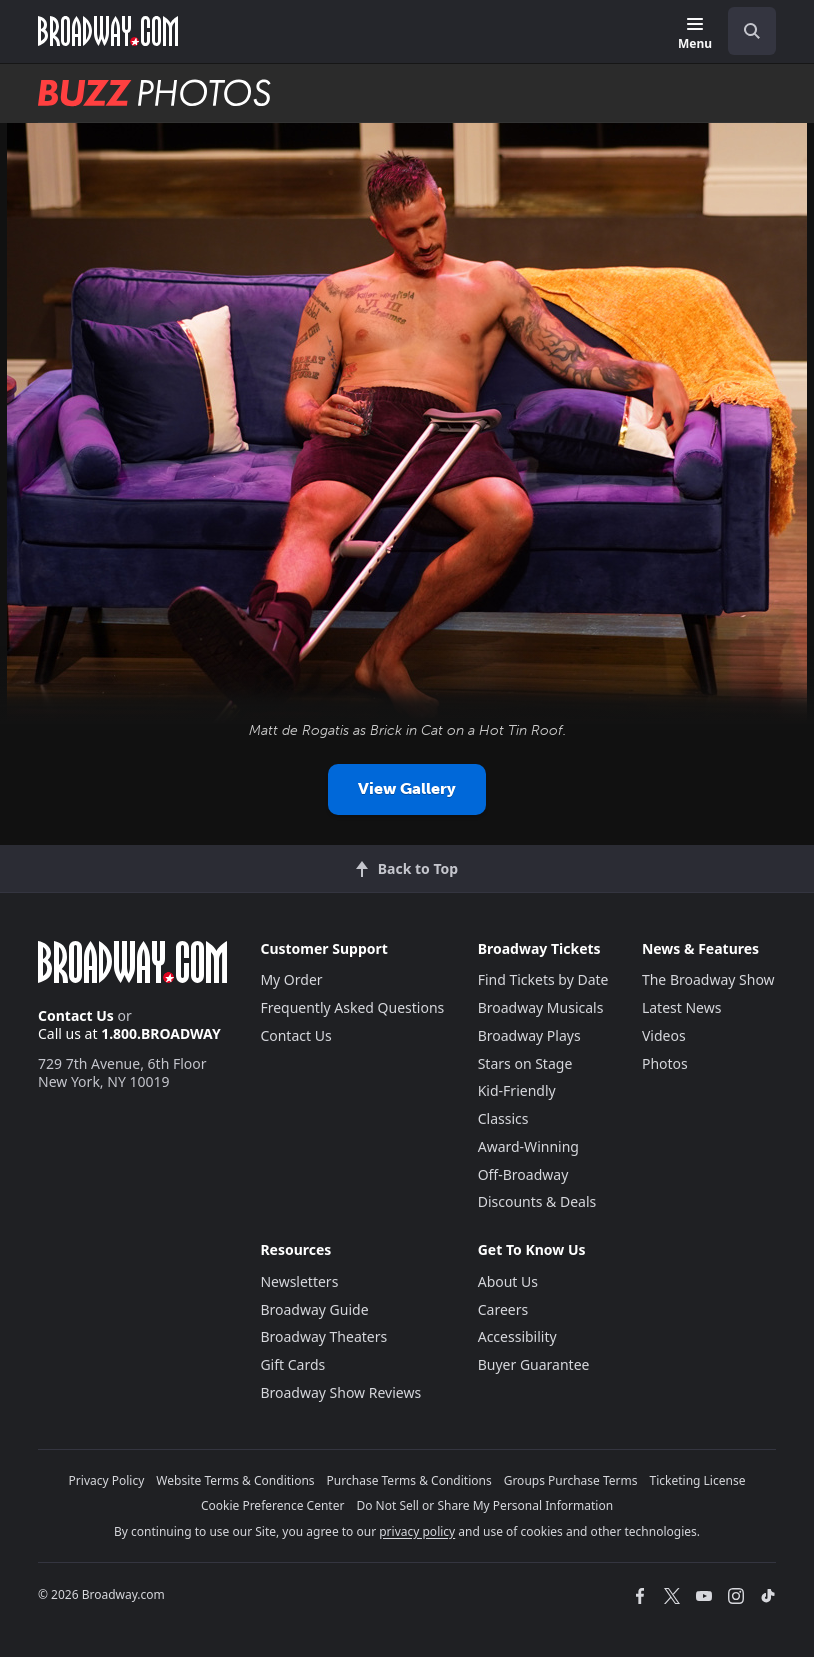 The image size is (814, 1657). What do you see at coordinates (543, 979) in the screenshot?
I see `Find Tickets by Date` at bounding box center [543, 979].